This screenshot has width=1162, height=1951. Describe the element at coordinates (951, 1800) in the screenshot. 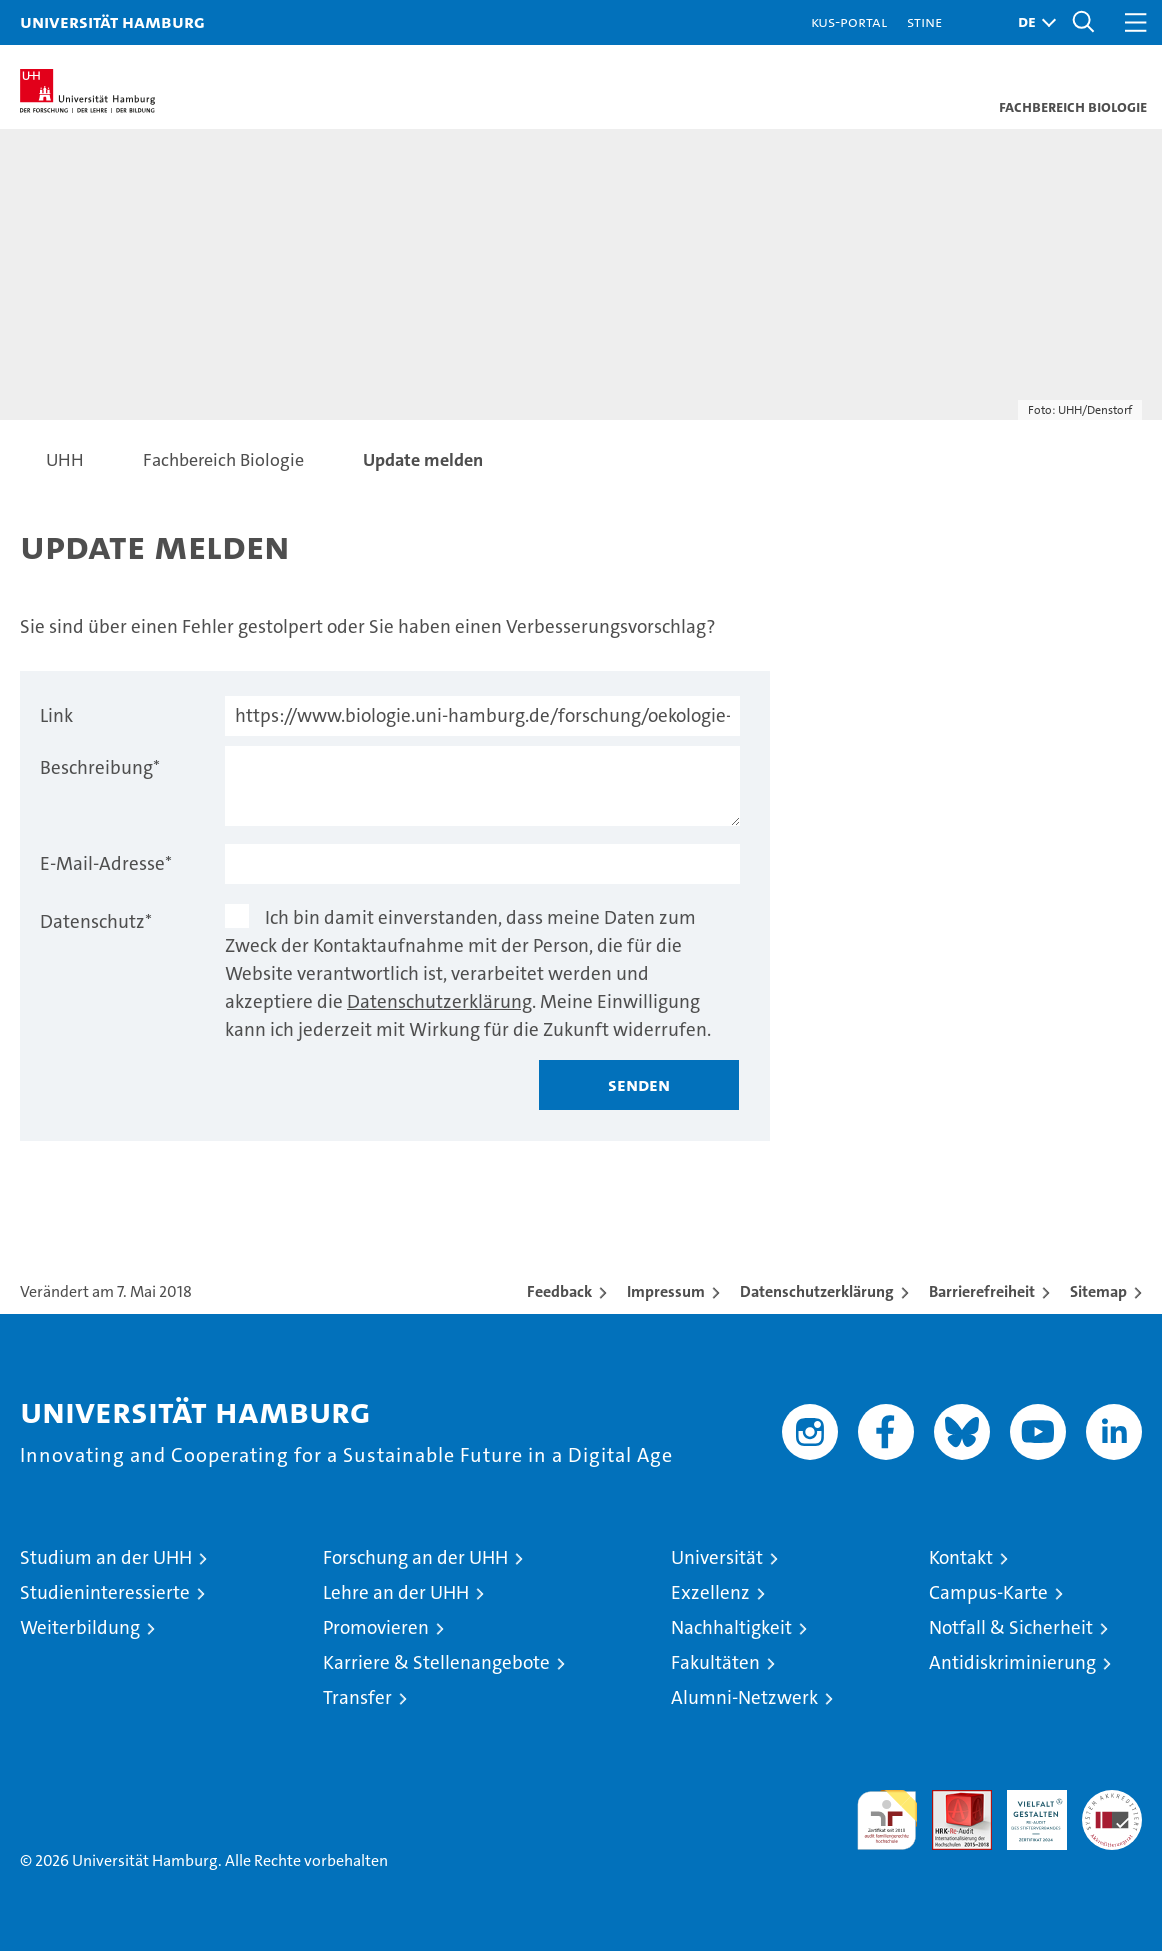

I see `Audit` at that location.